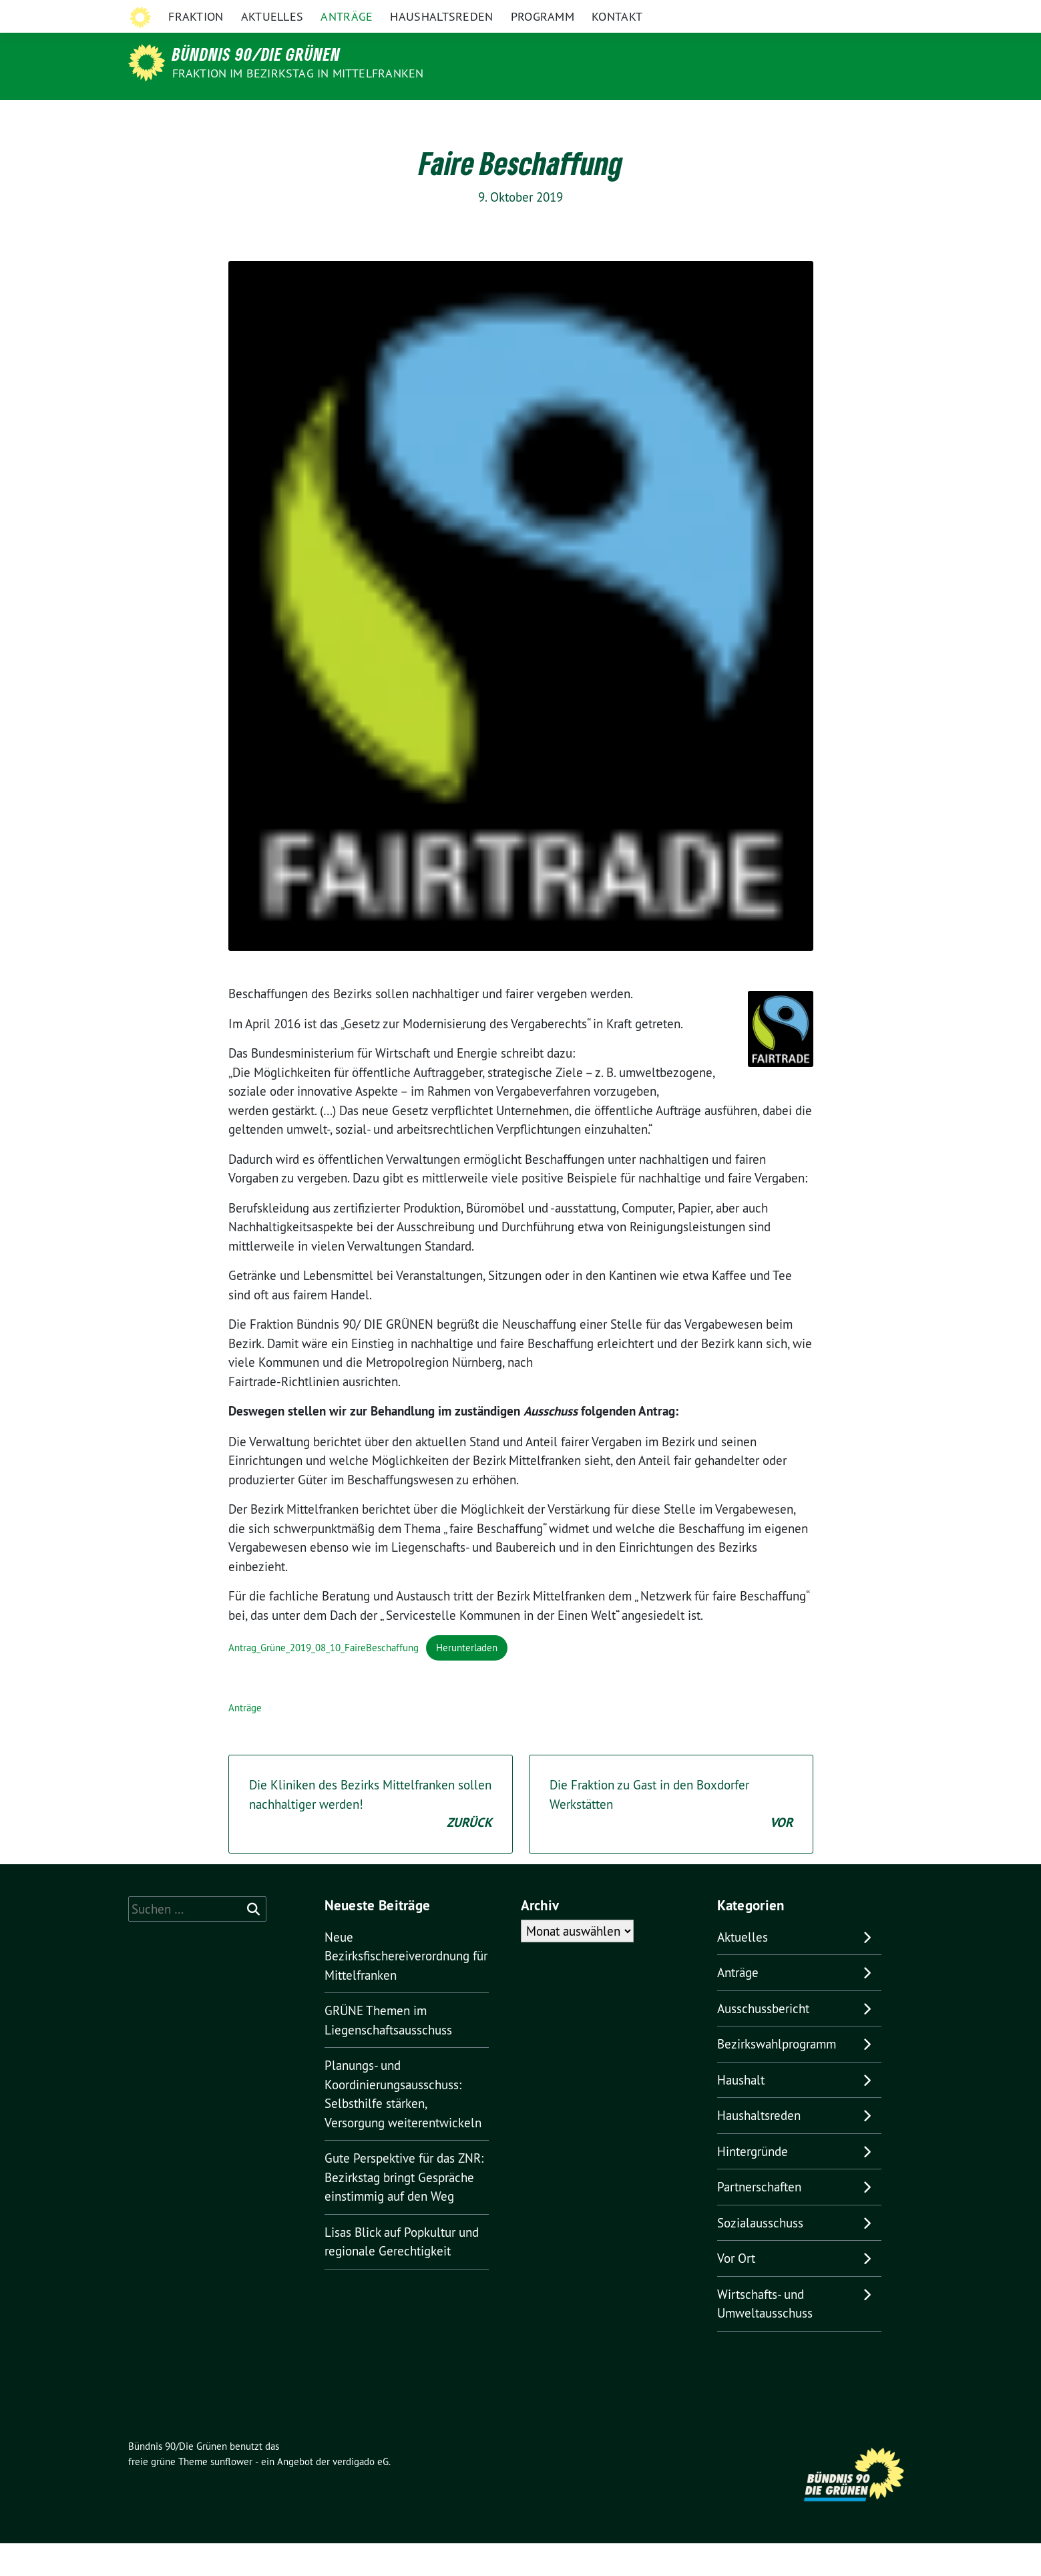 The height and width of the screenshot is (2576, 1041). I want to click on Grüne Mittelfranken, so click(724, 12).